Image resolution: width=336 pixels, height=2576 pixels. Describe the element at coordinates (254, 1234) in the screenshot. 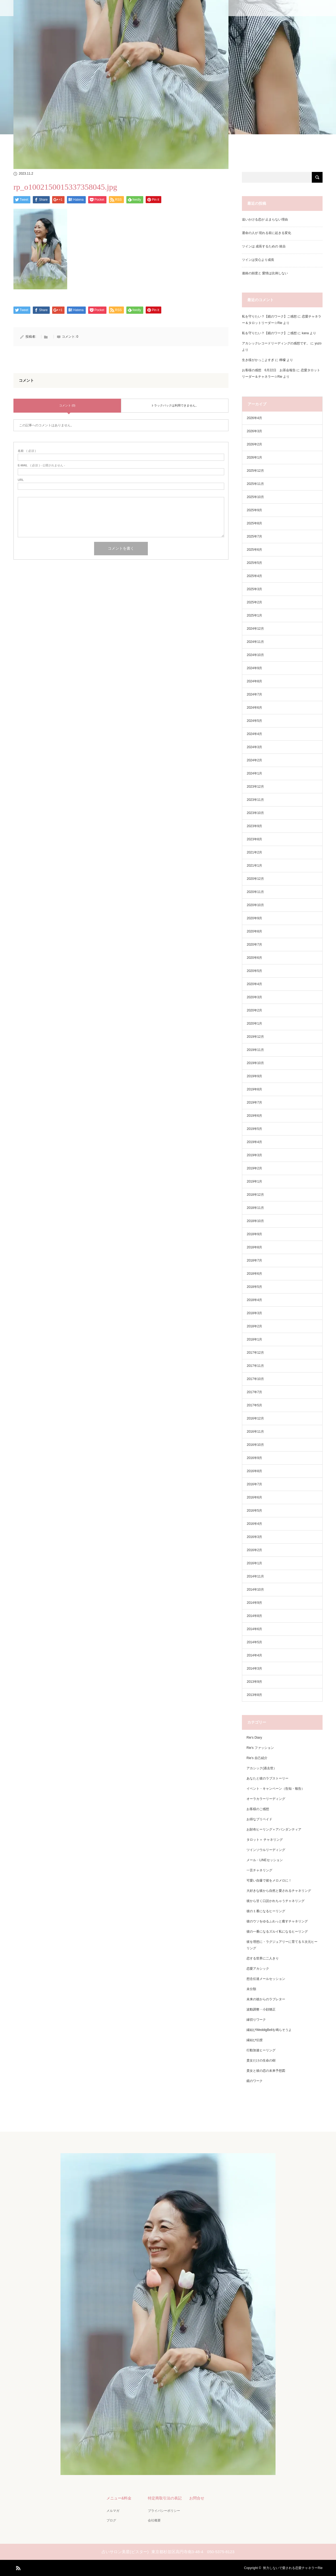

I see `2018年9月` at that location.